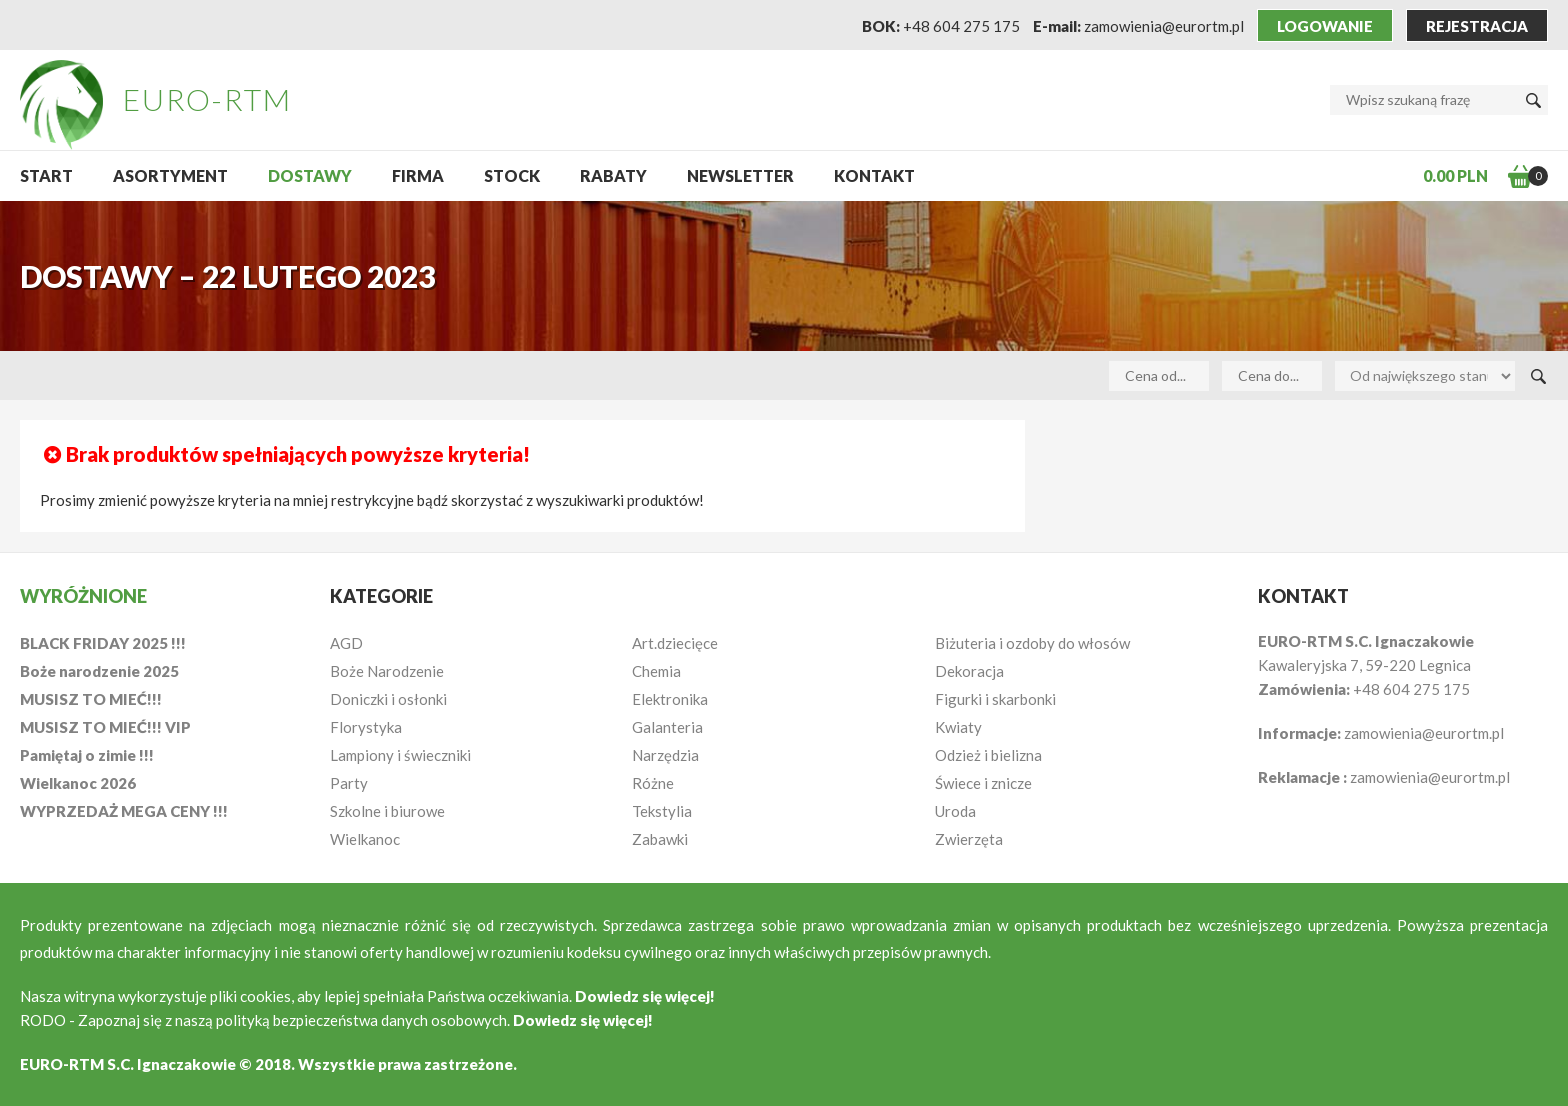 The height and width of the screenshot is (1106, 1568). What do you see at coordinates (512, 175) in the screenshot?
I see `Stock` at bounding box center [512, 175].